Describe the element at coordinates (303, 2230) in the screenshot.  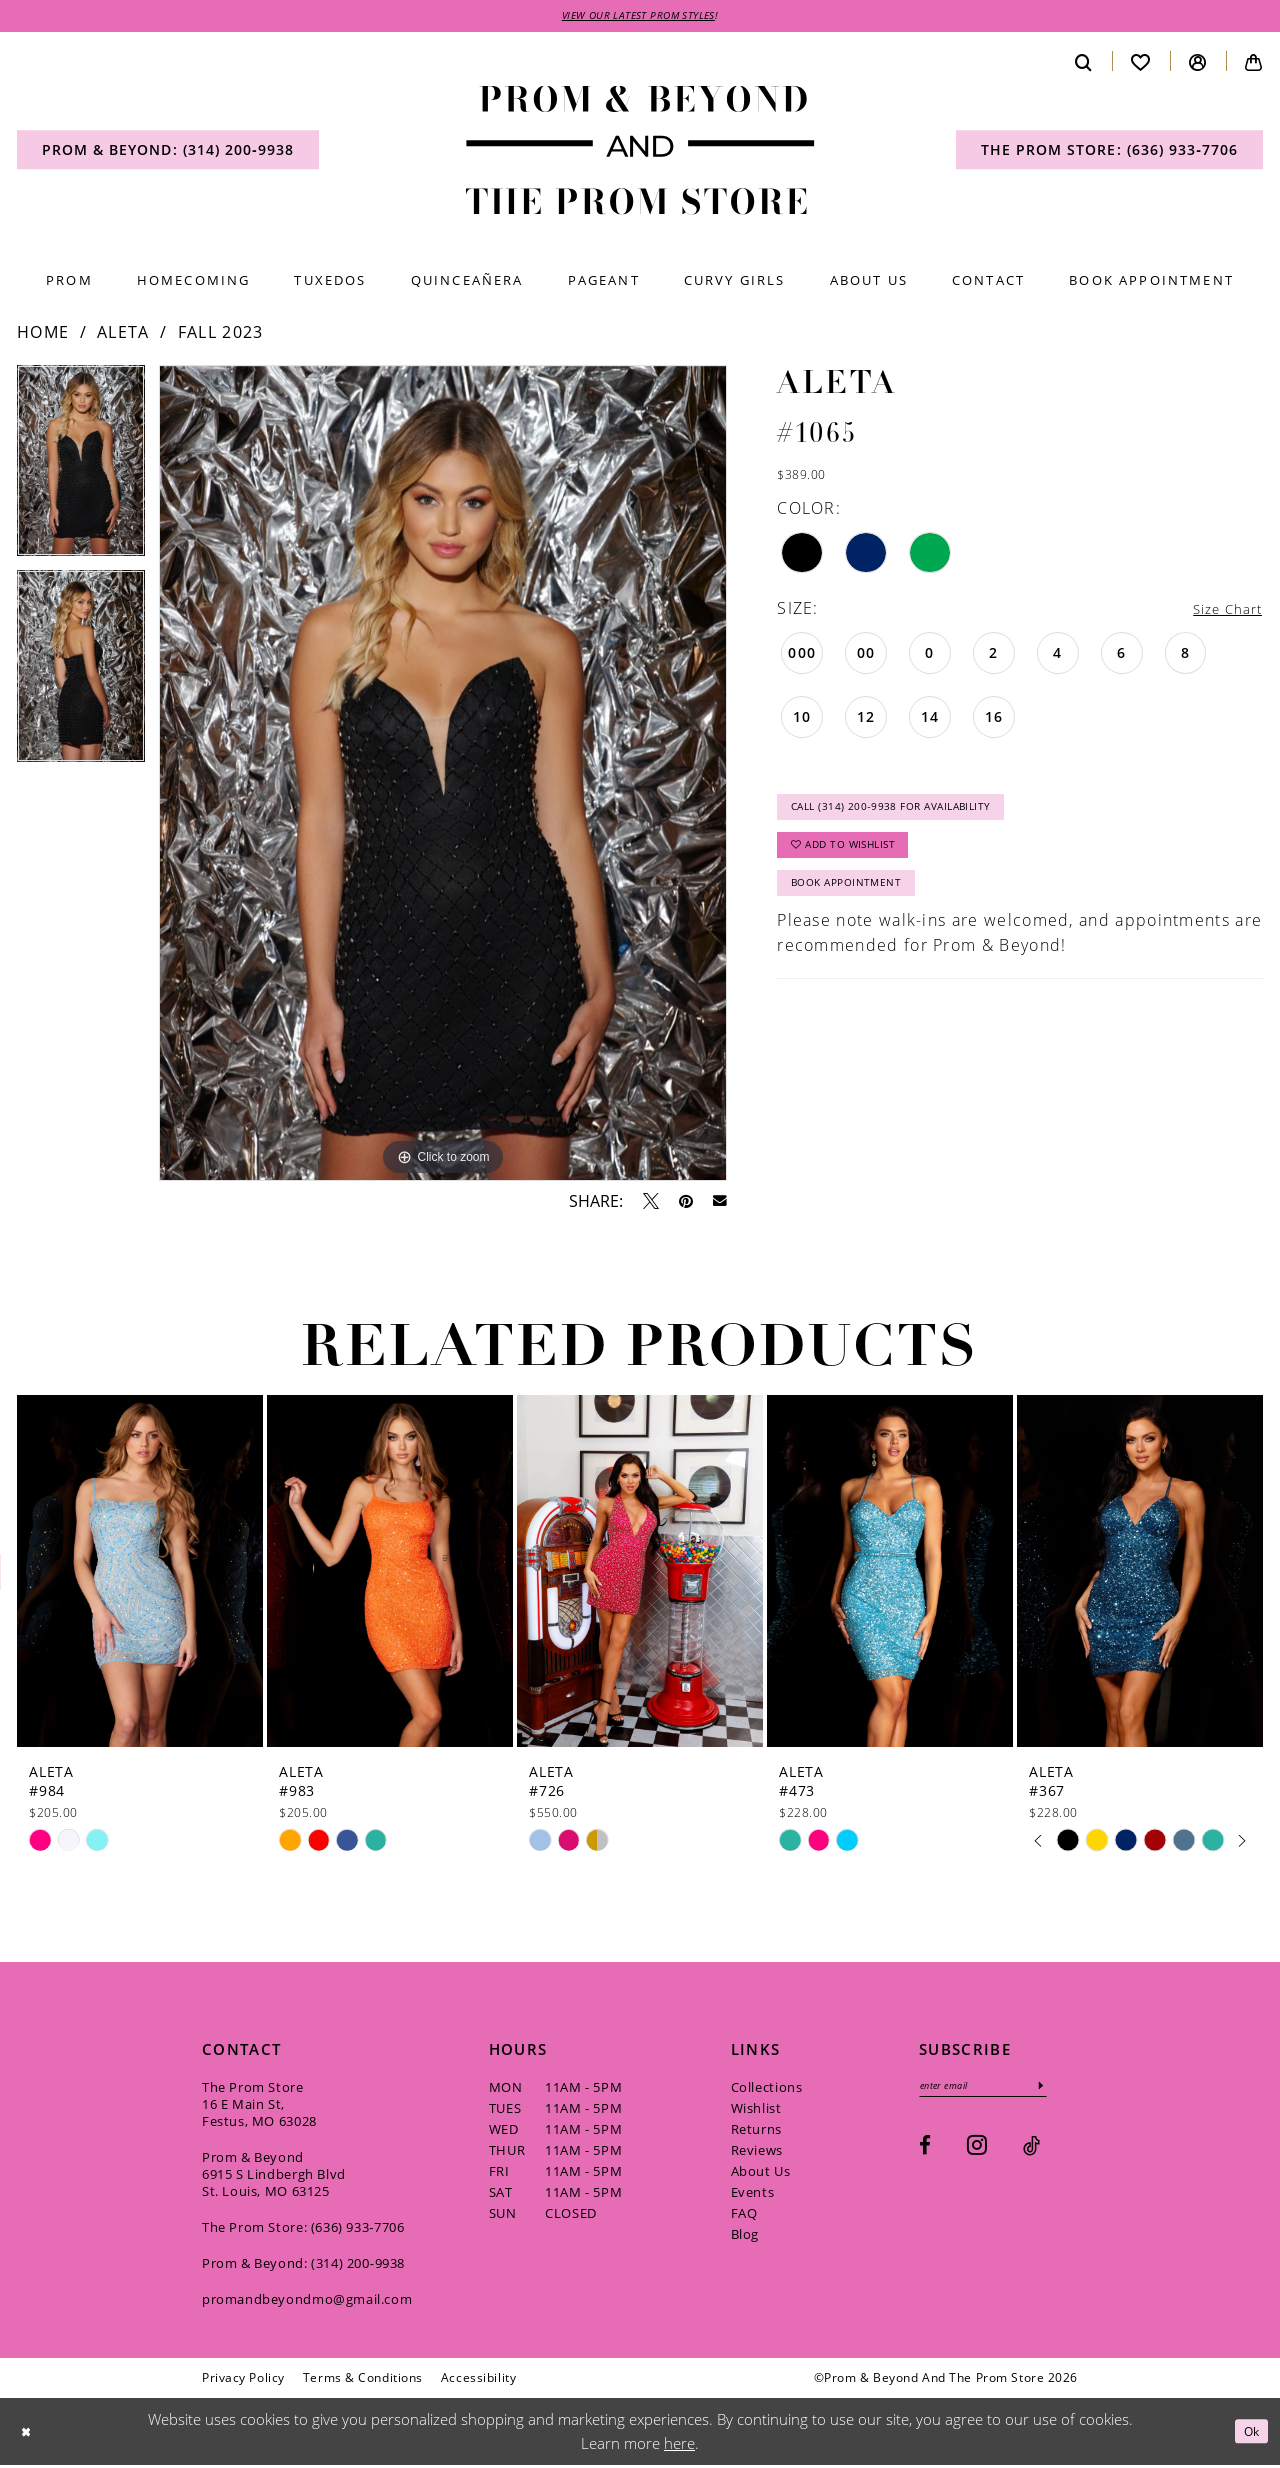
I see `The Prom Store: (636) 933‑7706` at that location.